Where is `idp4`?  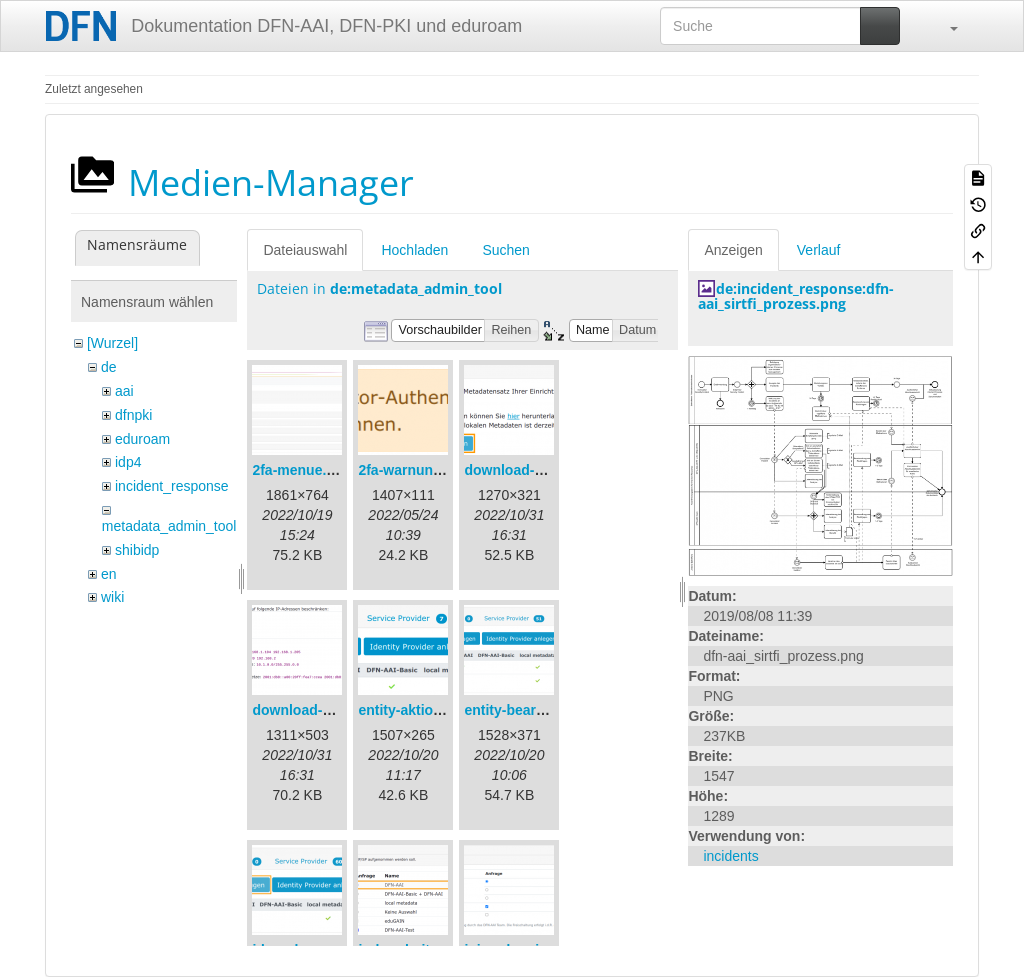
idp4 is located at coordinates (128, 462).